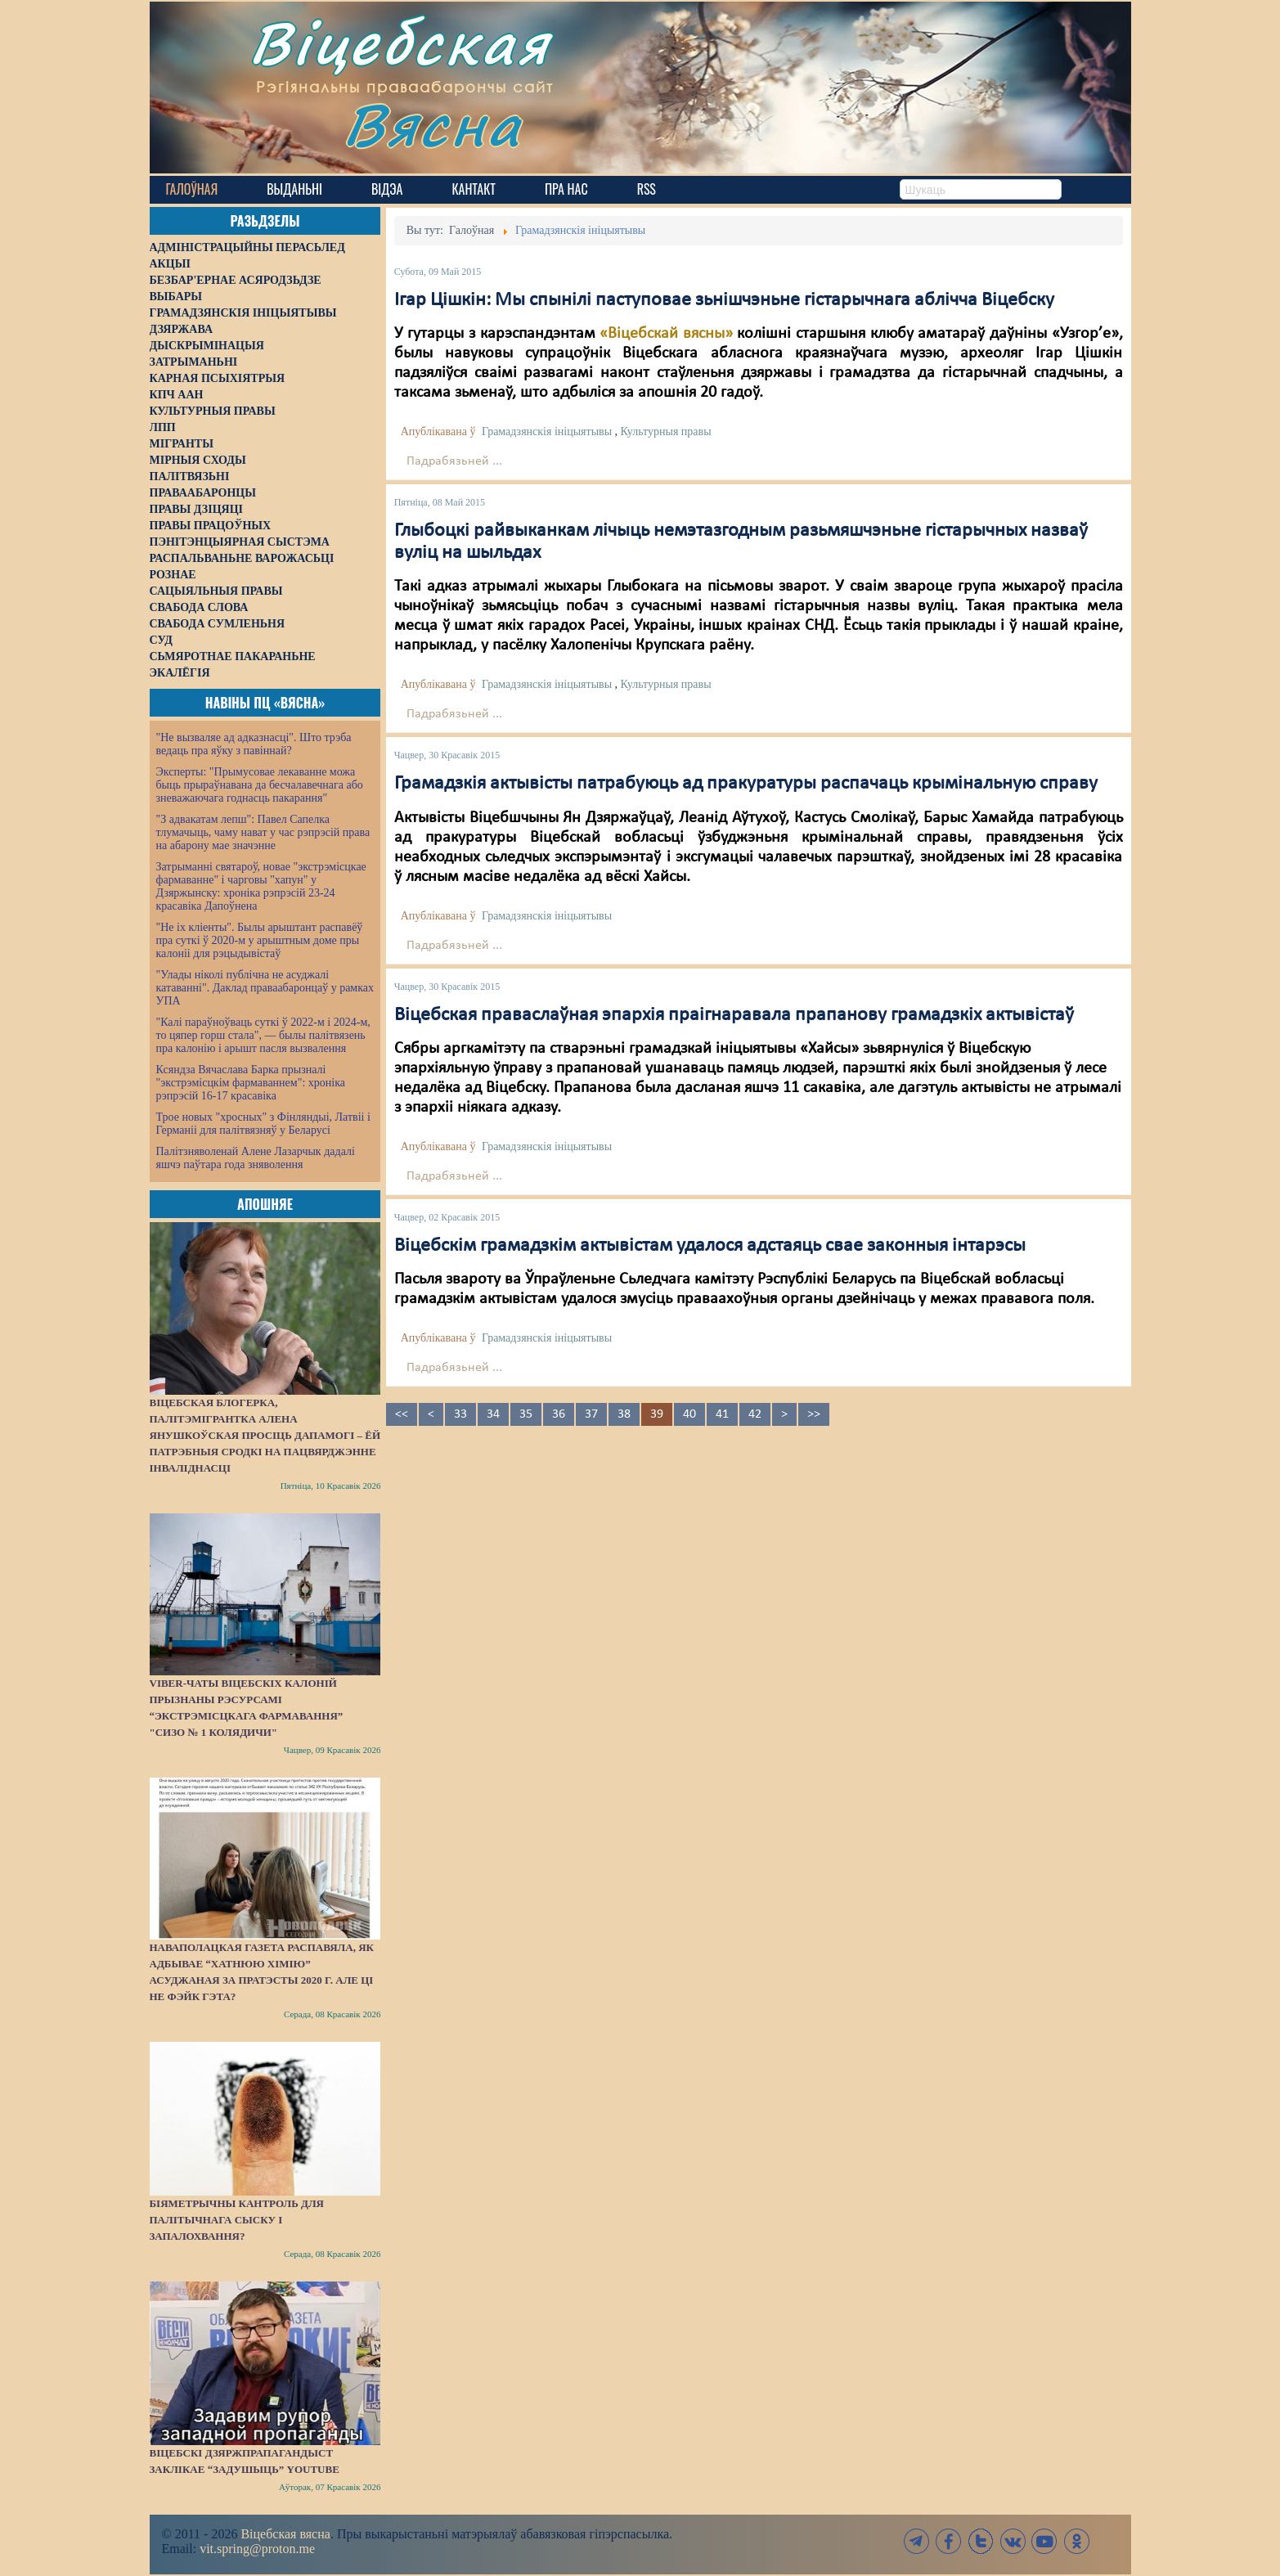  I want to click on "З адвакатам лепш": Павел Сапелка тлумачыць, чаму нават у час рэпрэсій права на абарону мае значэнне, so click(263, 832).